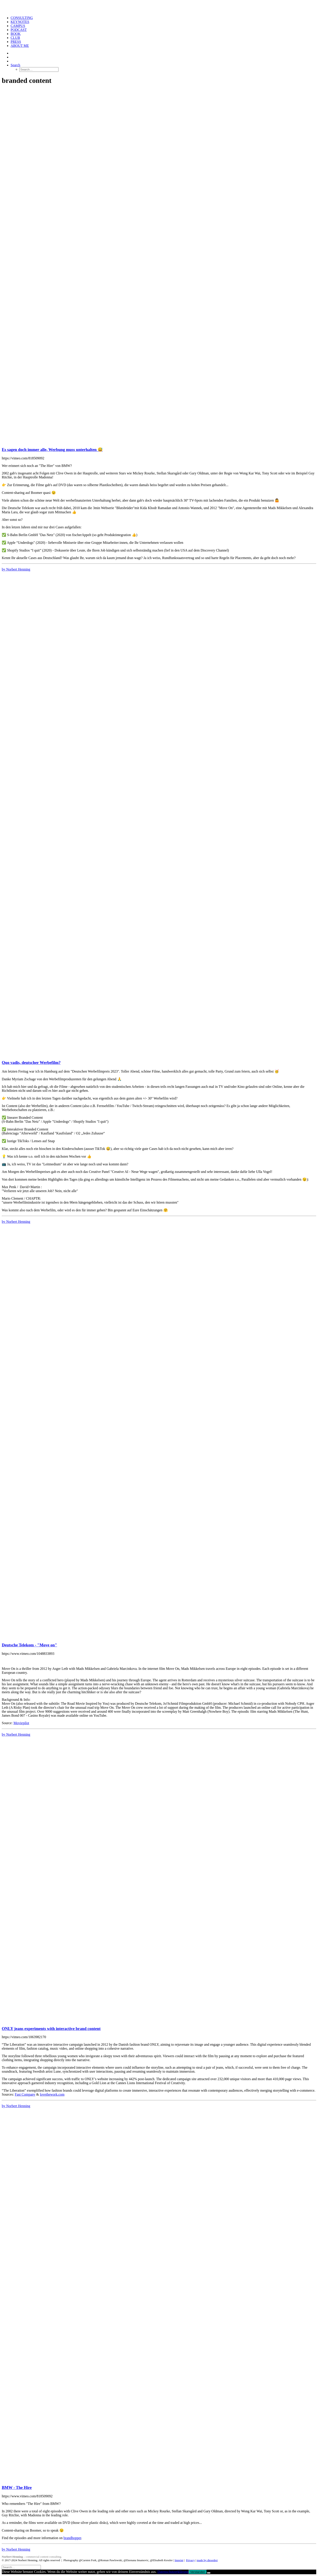 This screenshot has height=2576, width=318. What do you see at coordinates (31, 1062) in the screenshot?
I see `Quo vadis, deutscher Werbefilm?` at bounding box center [31, 1062].